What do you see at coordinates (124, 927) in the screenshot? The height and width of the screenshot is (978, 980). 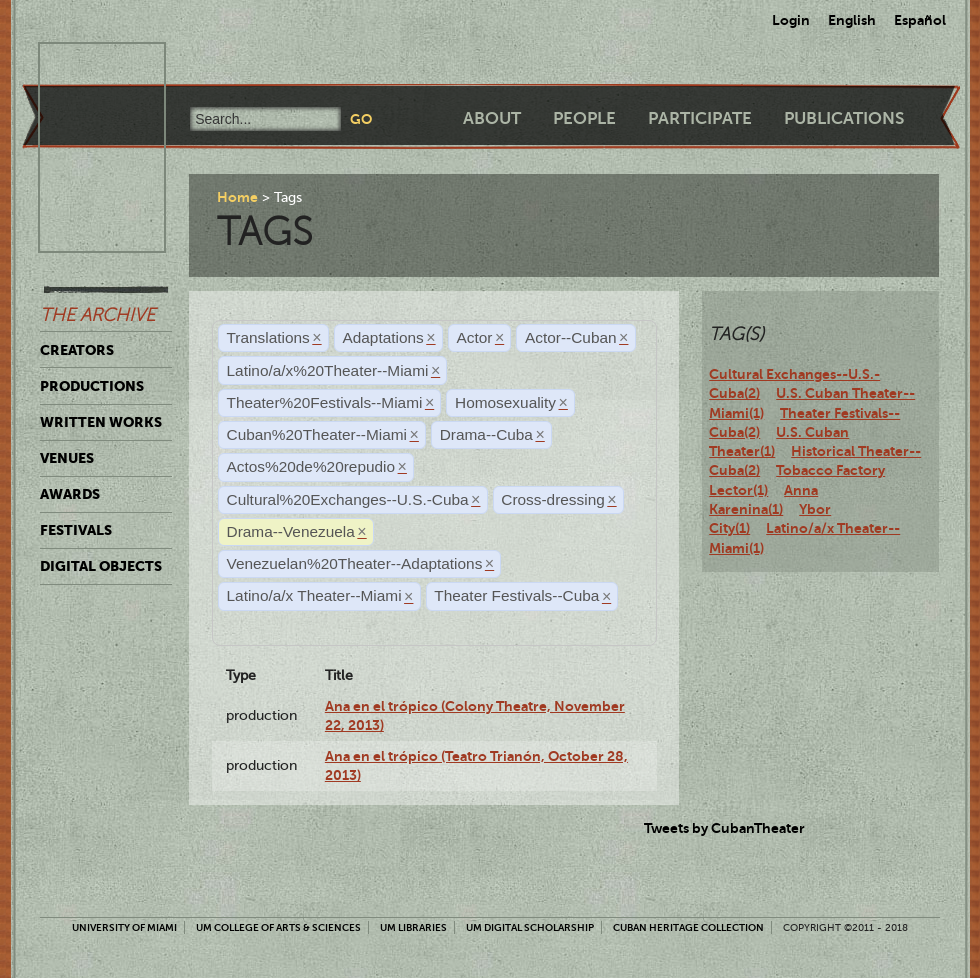 I see `University of Miami` at bounding box center [124, 927].